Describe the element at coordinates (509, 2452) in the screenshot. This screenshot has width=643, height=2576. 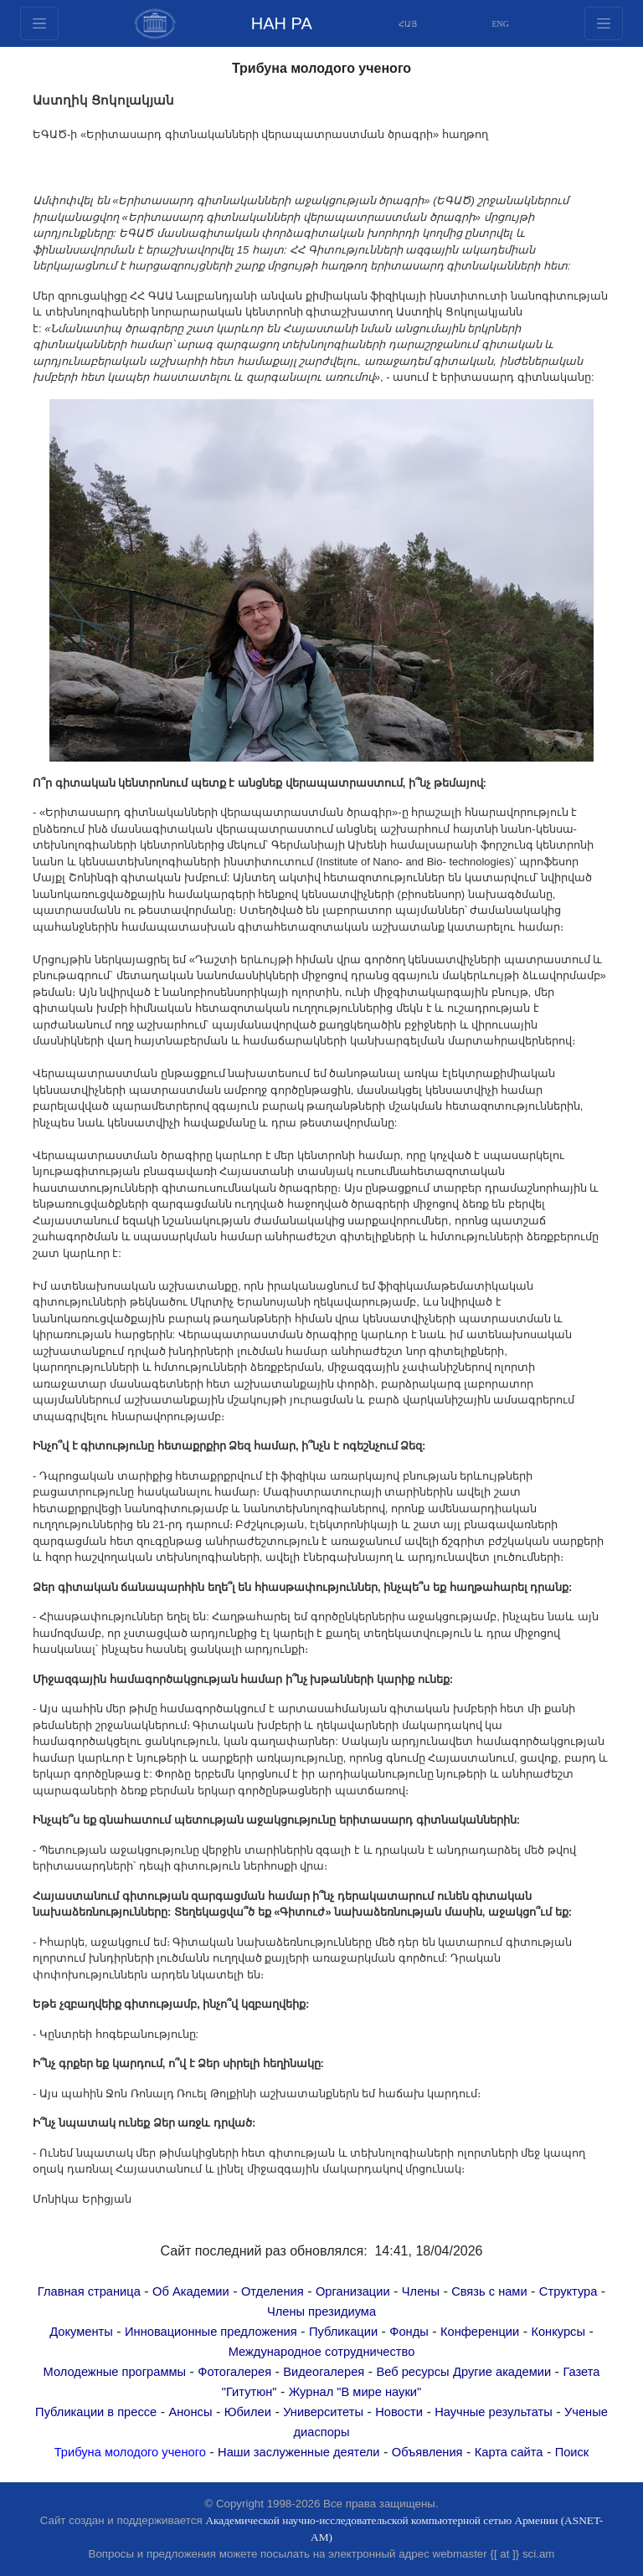
I see `Карта сайта` at that location.